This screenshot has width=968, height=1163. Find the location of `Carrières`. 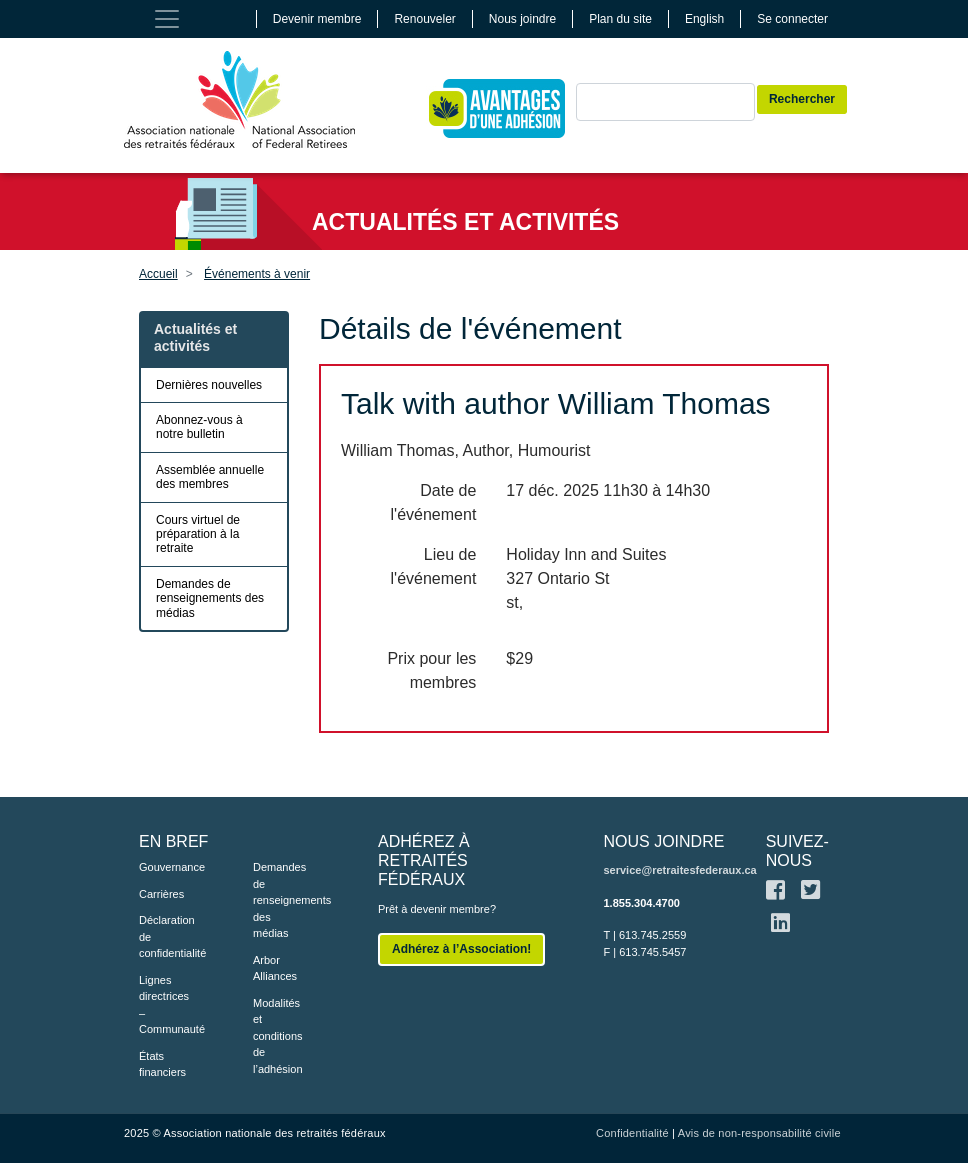

Carrières is located at coordinates (161, 894).